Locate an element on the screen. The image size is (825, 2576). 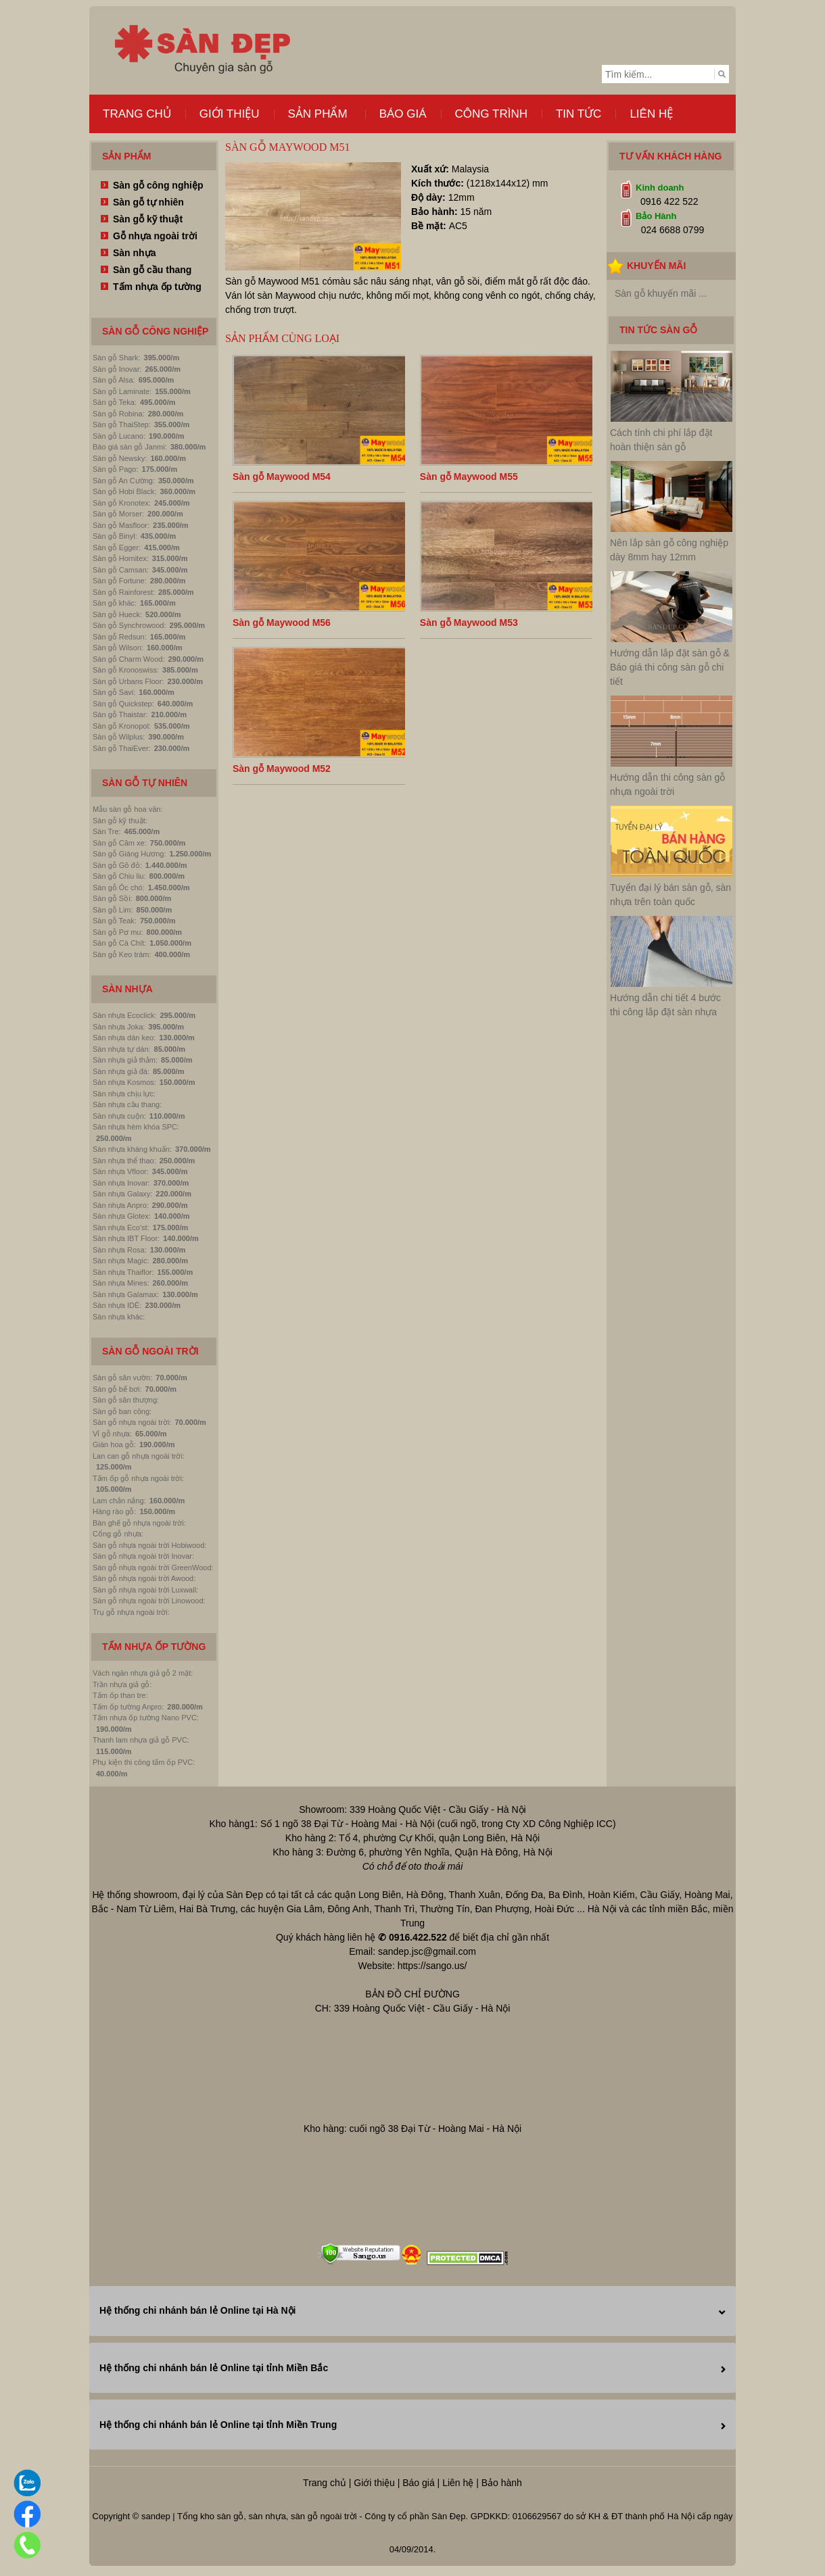
Giới thiệu is located at coordinates (229, 113).